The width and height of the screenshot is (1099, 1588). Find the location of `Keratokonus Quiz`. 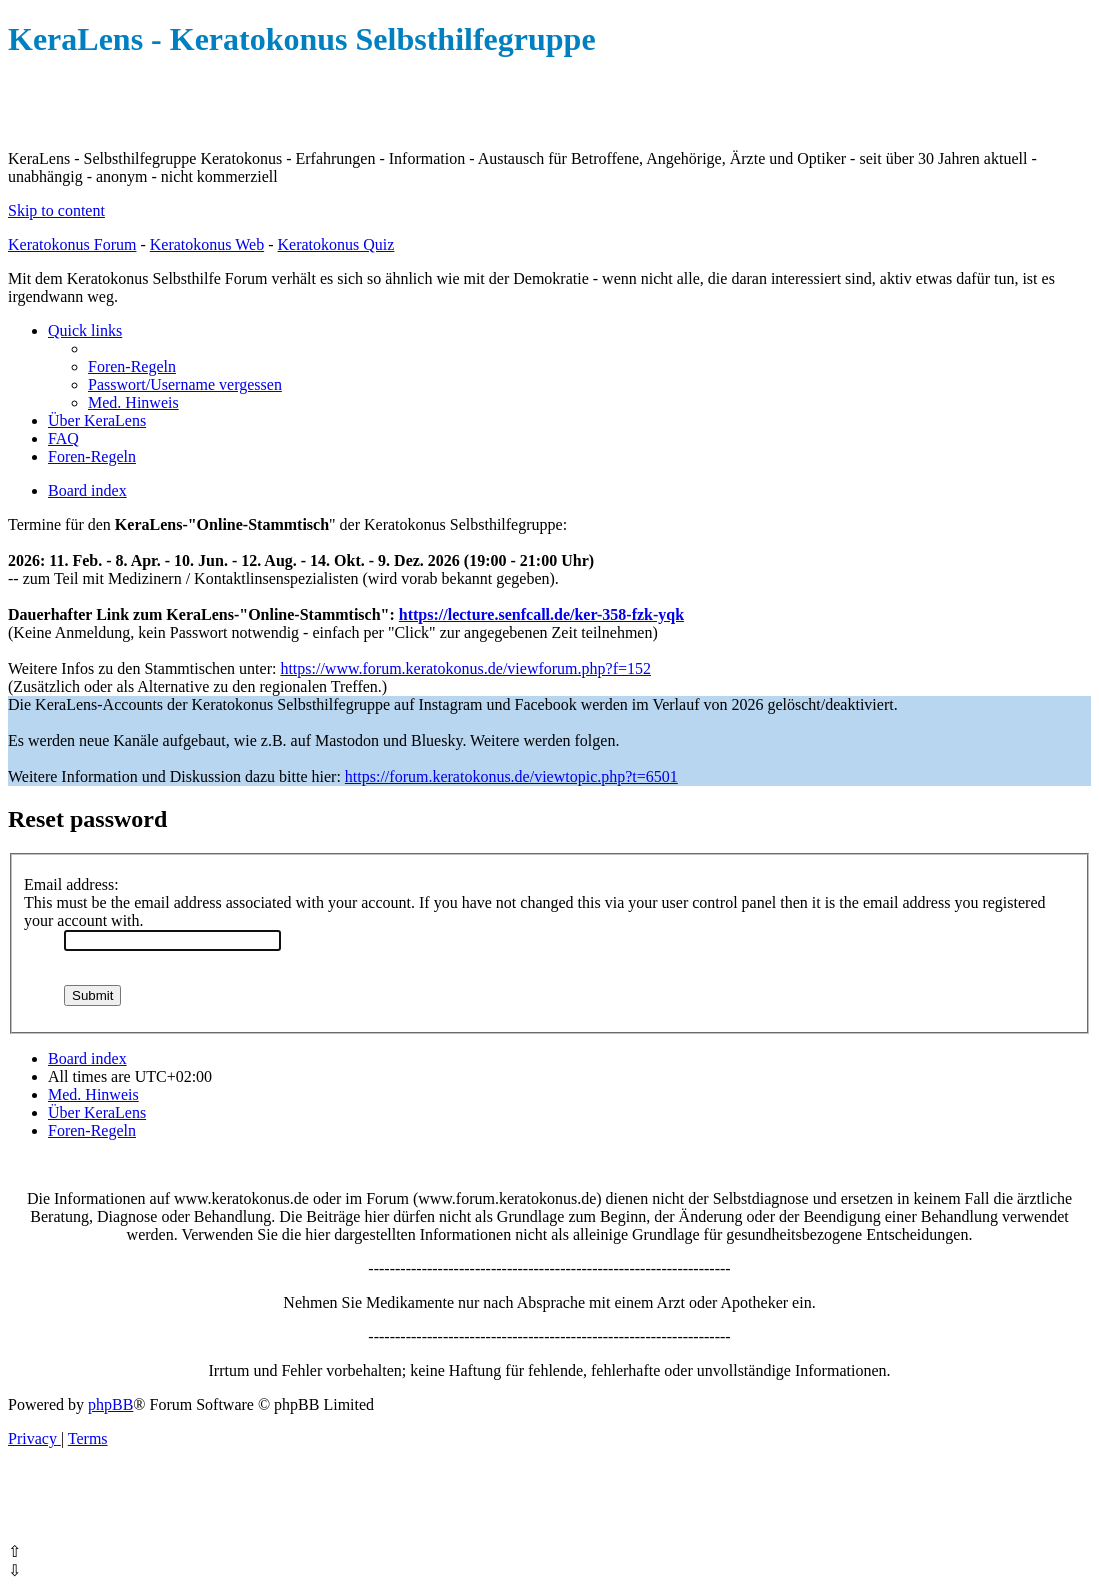

Keratokonus Quiz is located at coordinates (335, 244).